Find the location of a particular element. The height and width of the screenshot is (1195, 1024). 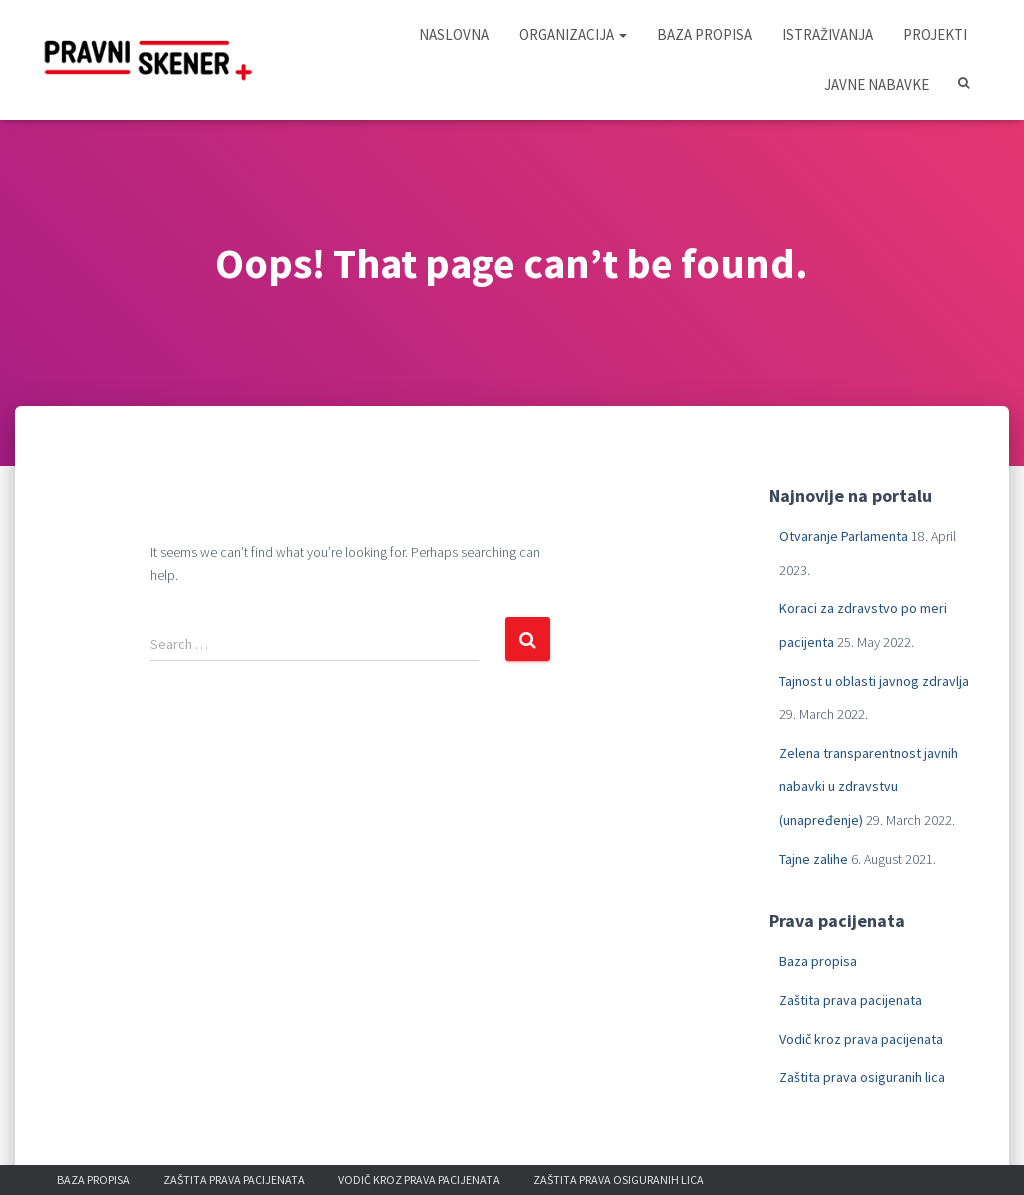

Istraživanja is located at coordinates (827, 34).